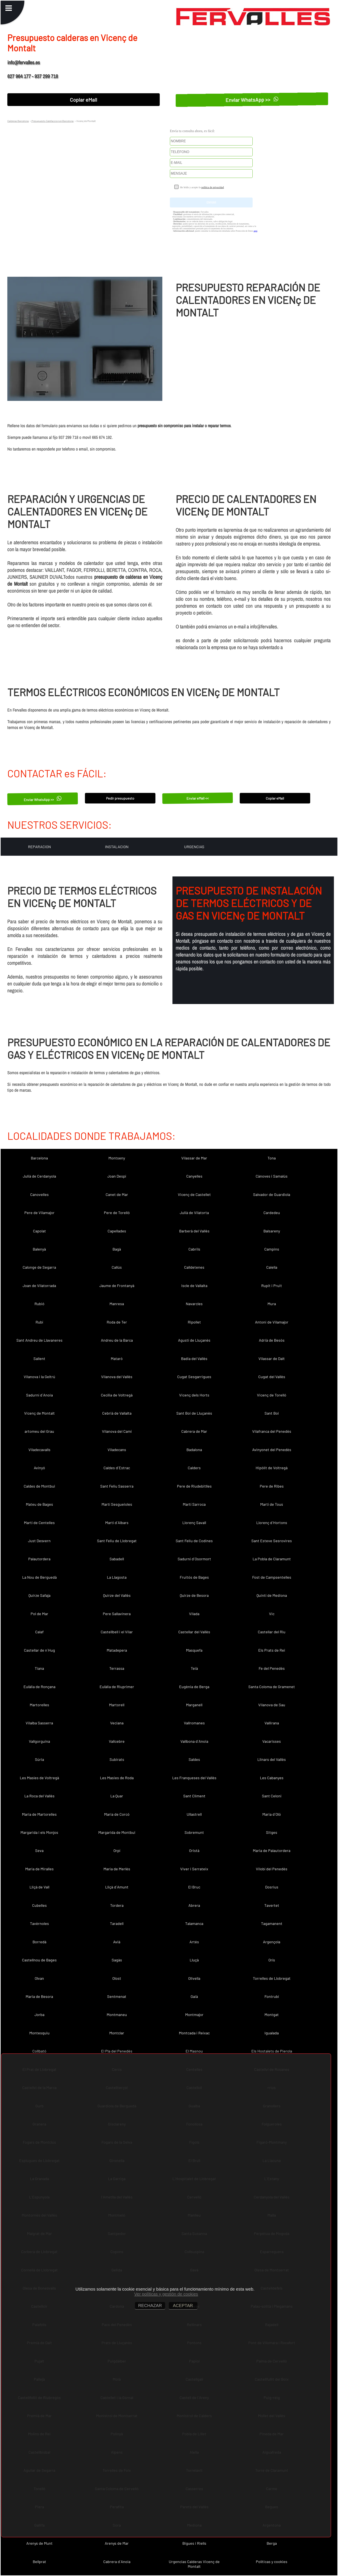 The width and height of the screenshot is (338, 2576). Describe the element at coordinates (39, 1431) in the screenshot. I see `artomeu del Grau` at that location.